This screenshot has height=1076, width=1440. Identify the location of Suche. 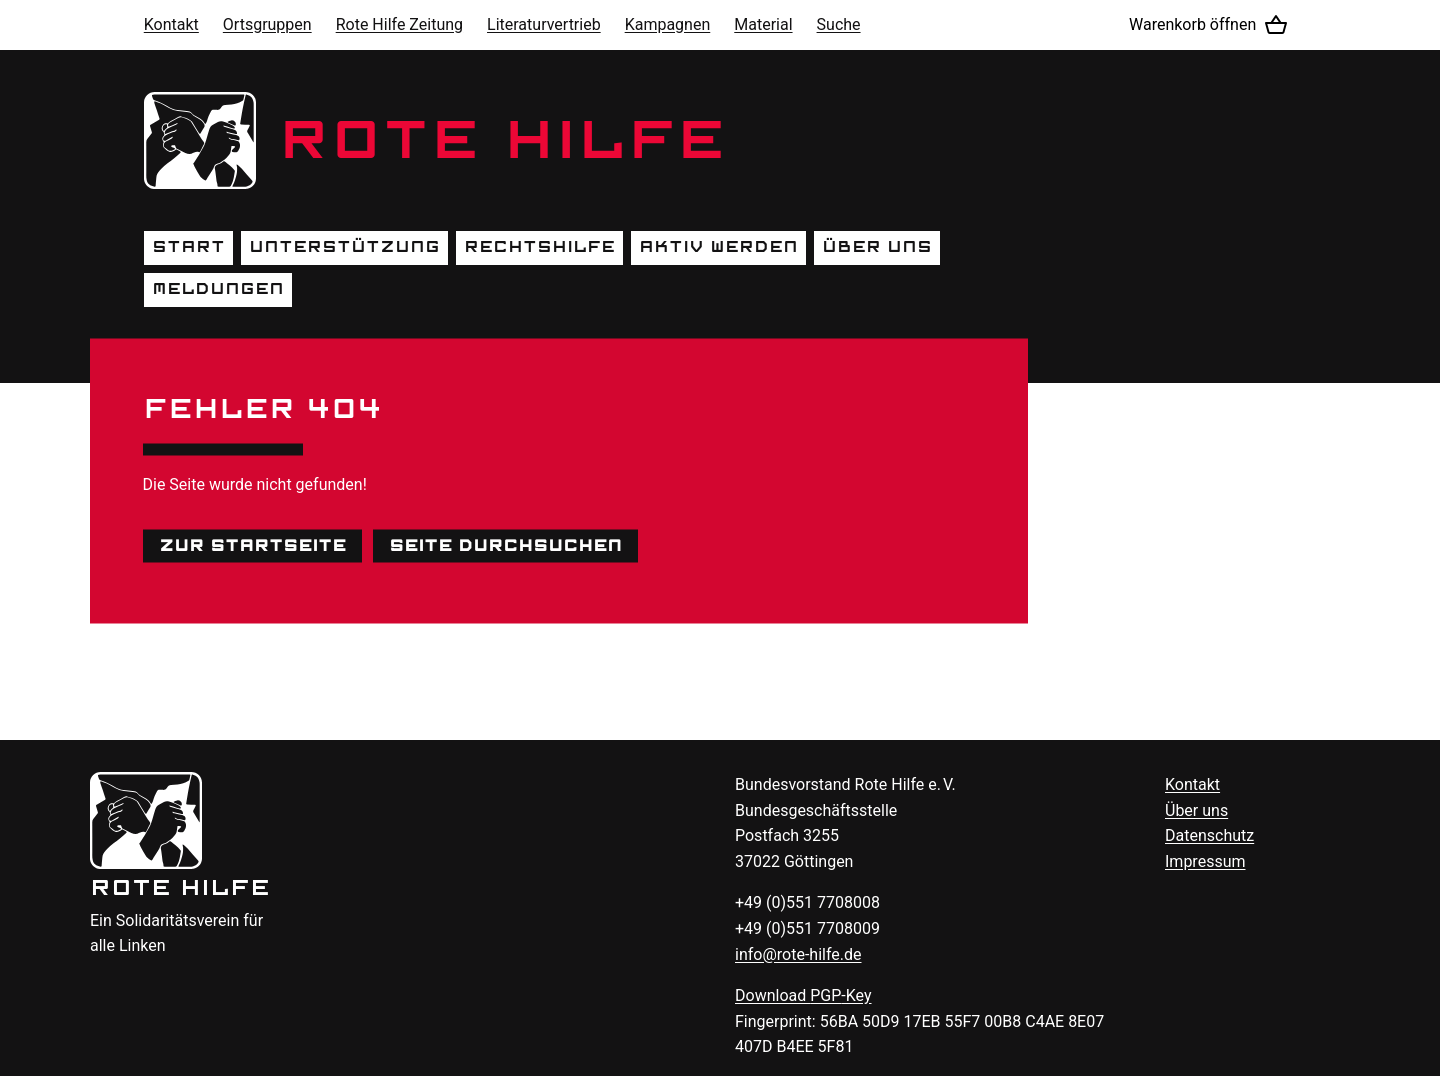
(839, 24).